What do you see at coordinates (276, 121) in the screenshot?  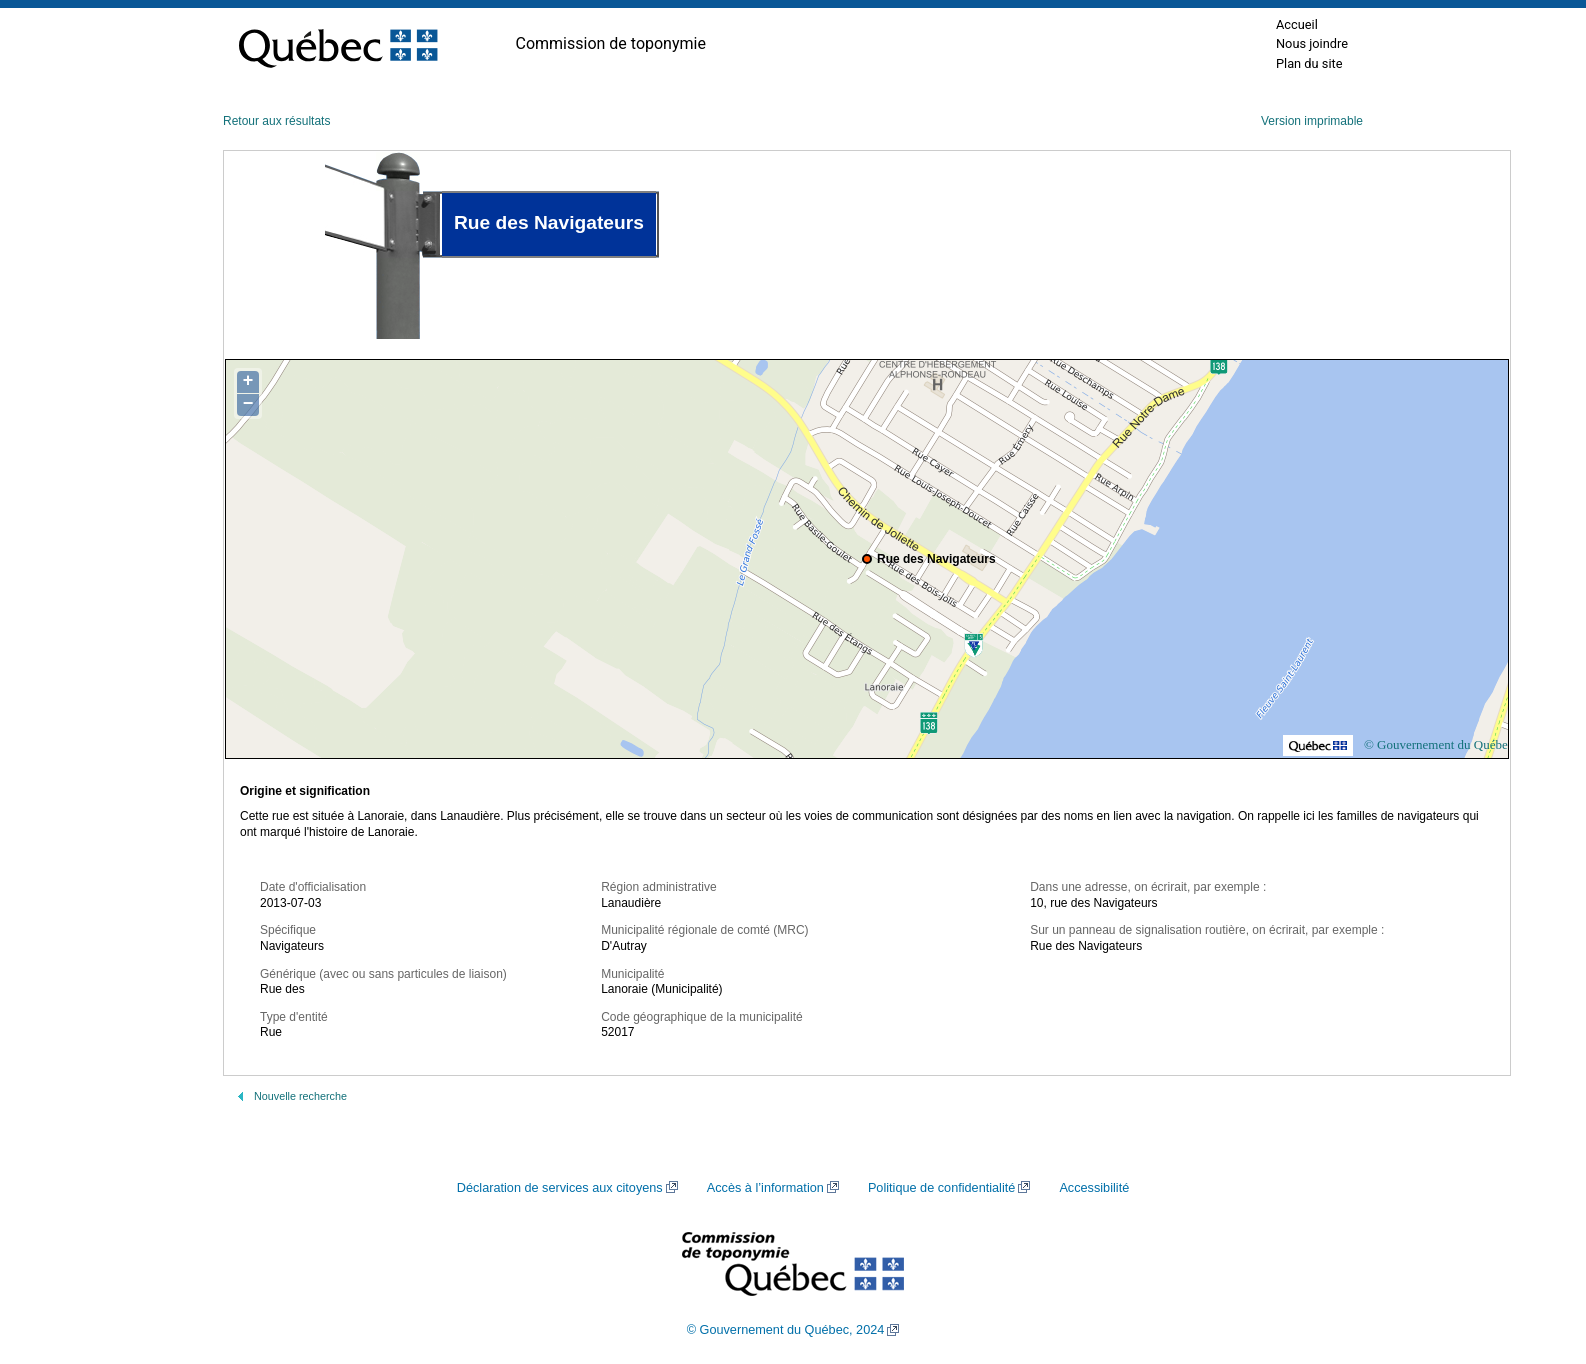 I see `Retour aux résultats` at bounding box center [276, 121].